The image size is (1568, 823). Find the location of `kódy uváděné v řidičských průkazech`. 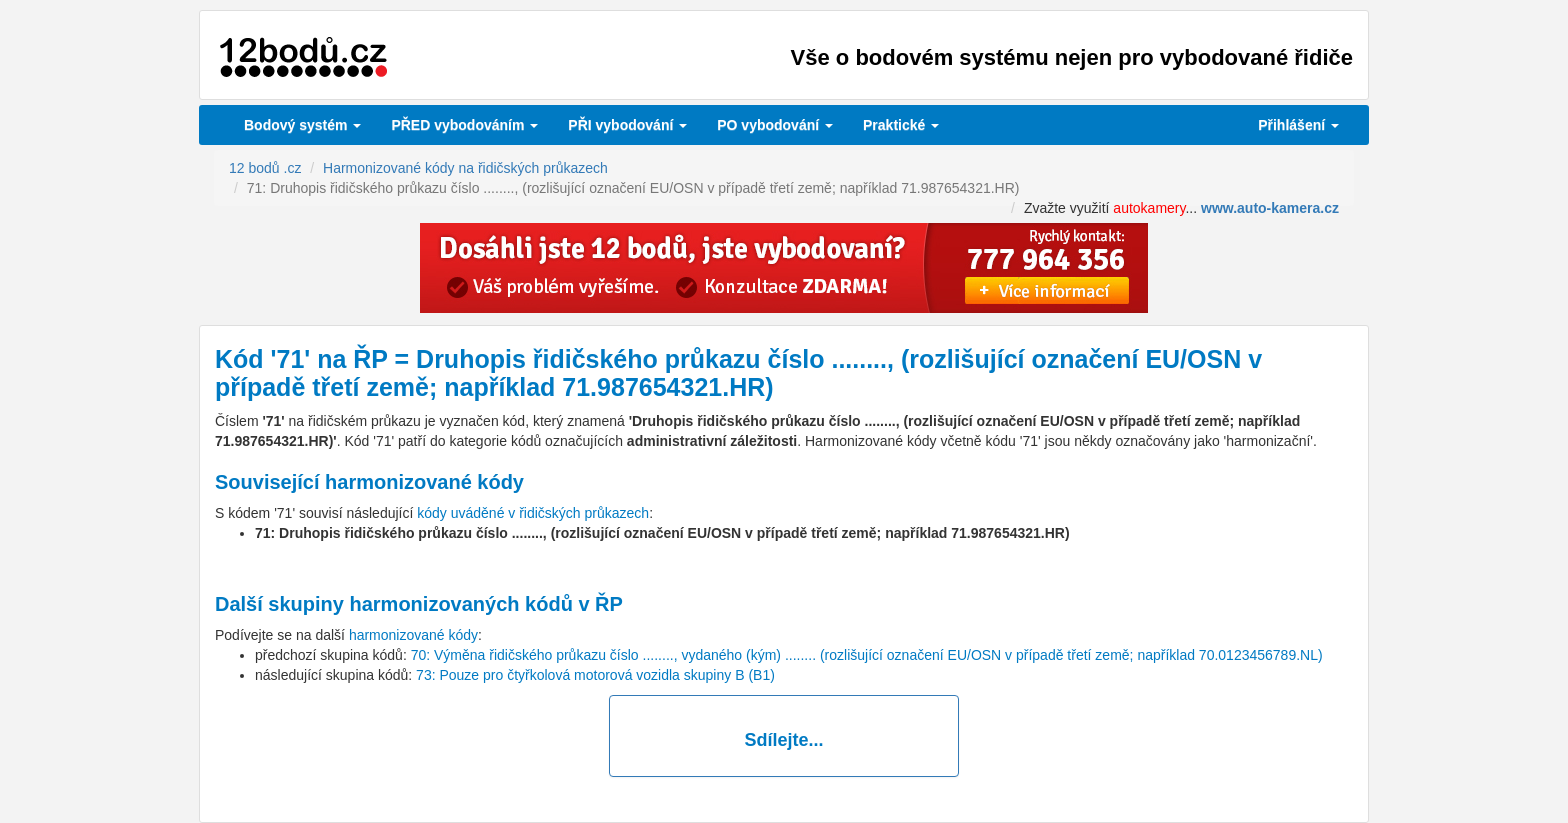

kódy uváděné v řidičských průkazech is located at coordinates (533, 513).